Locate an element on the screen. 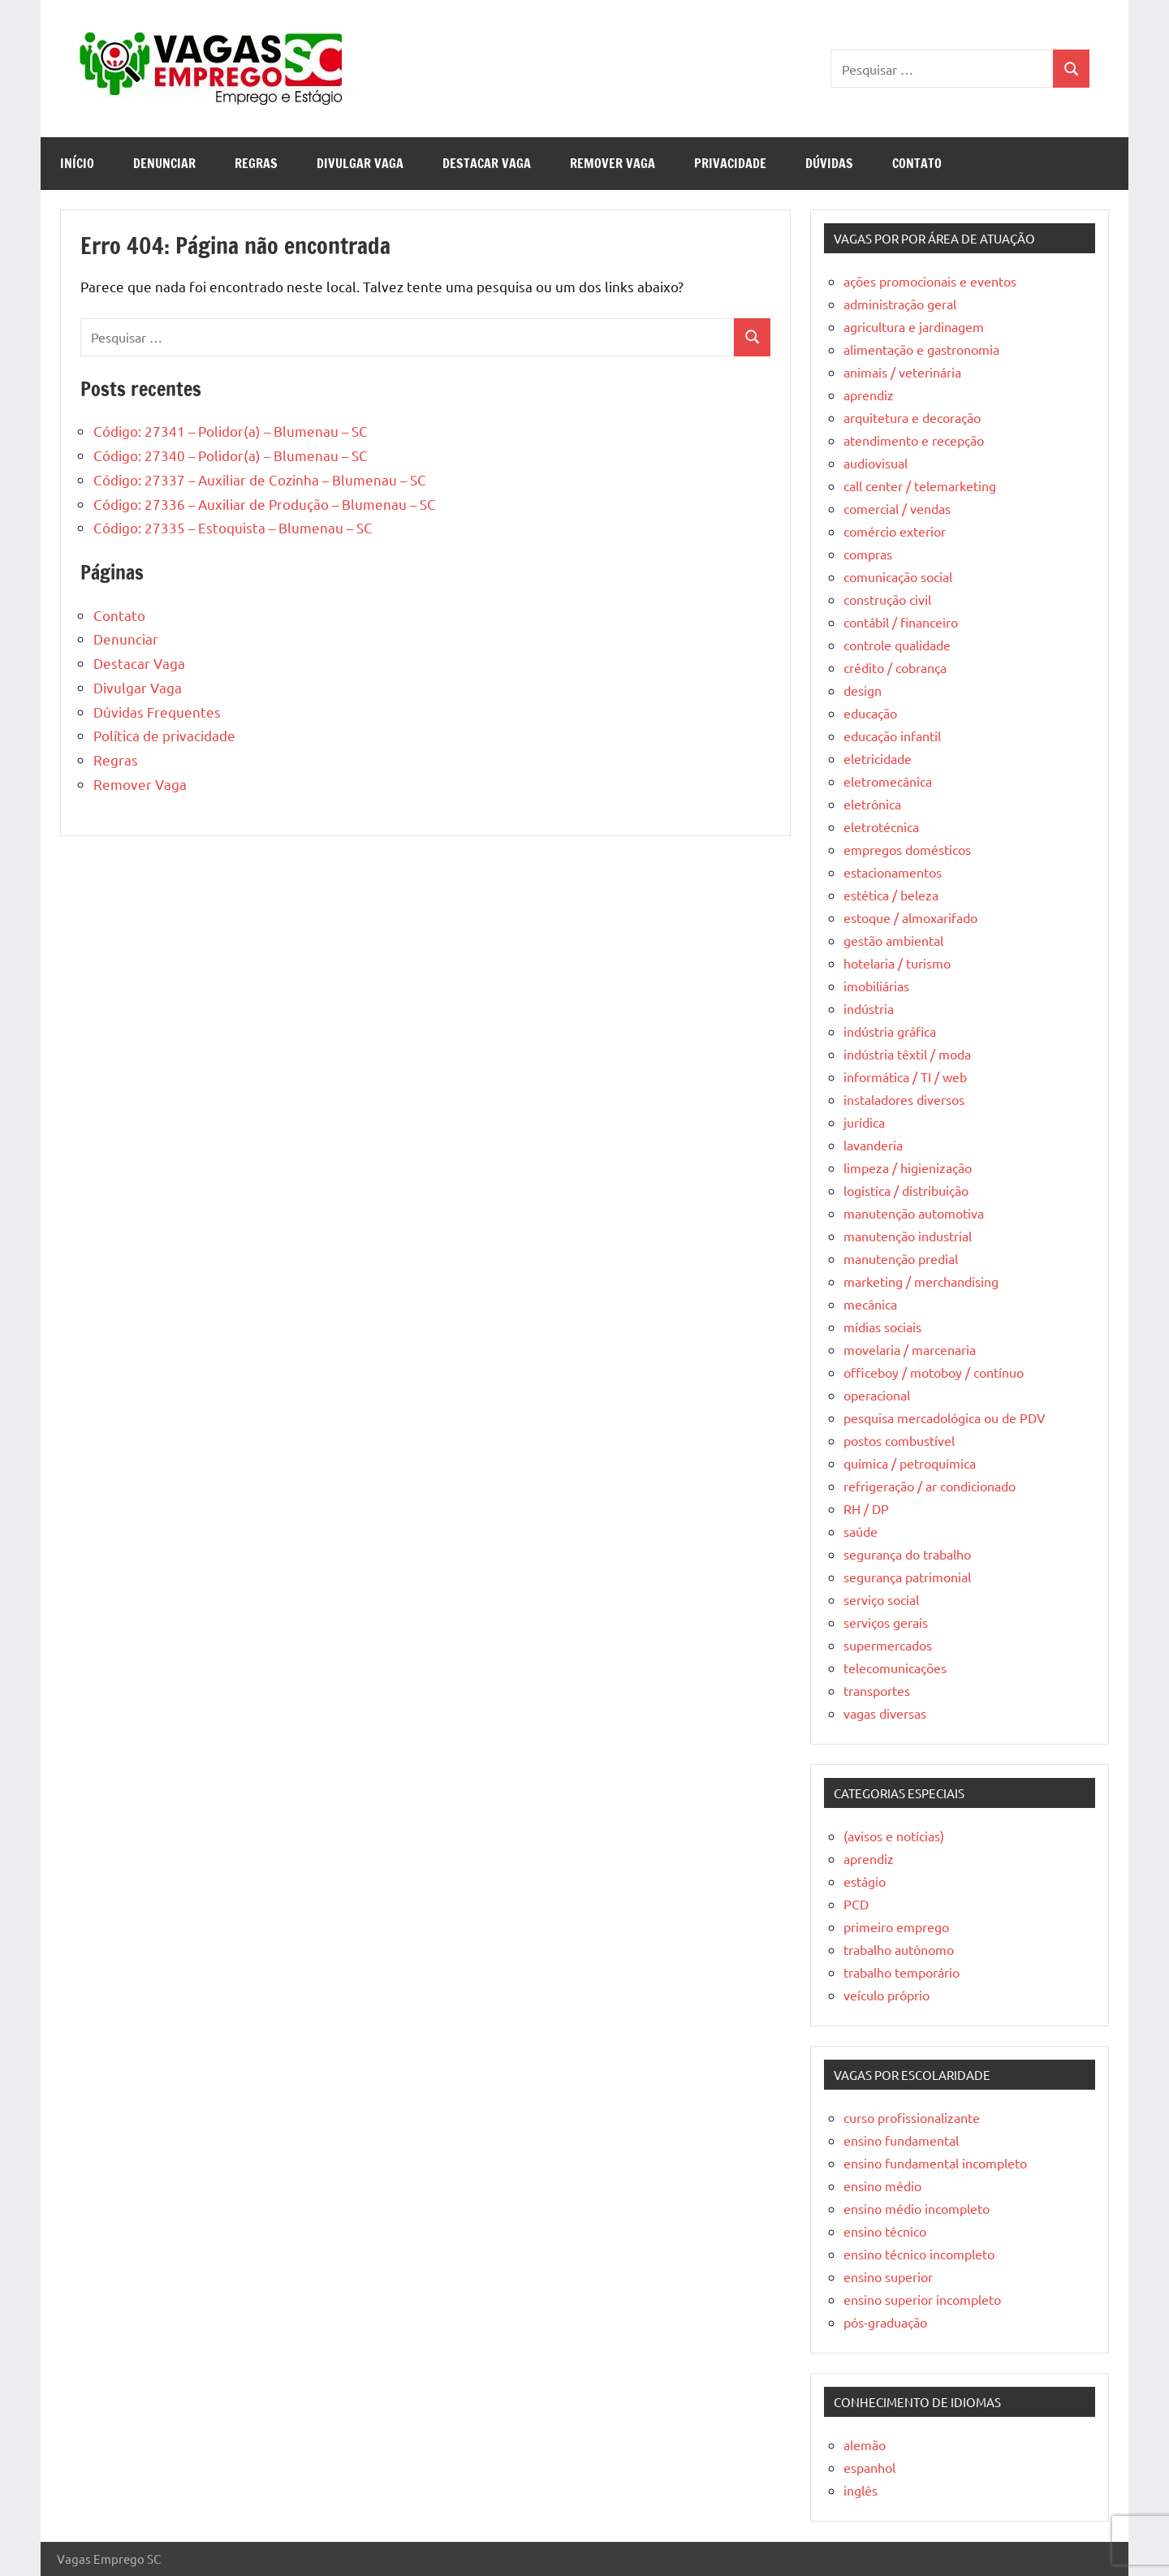  hotelaria / turismo is located at coordinates (897, 963).